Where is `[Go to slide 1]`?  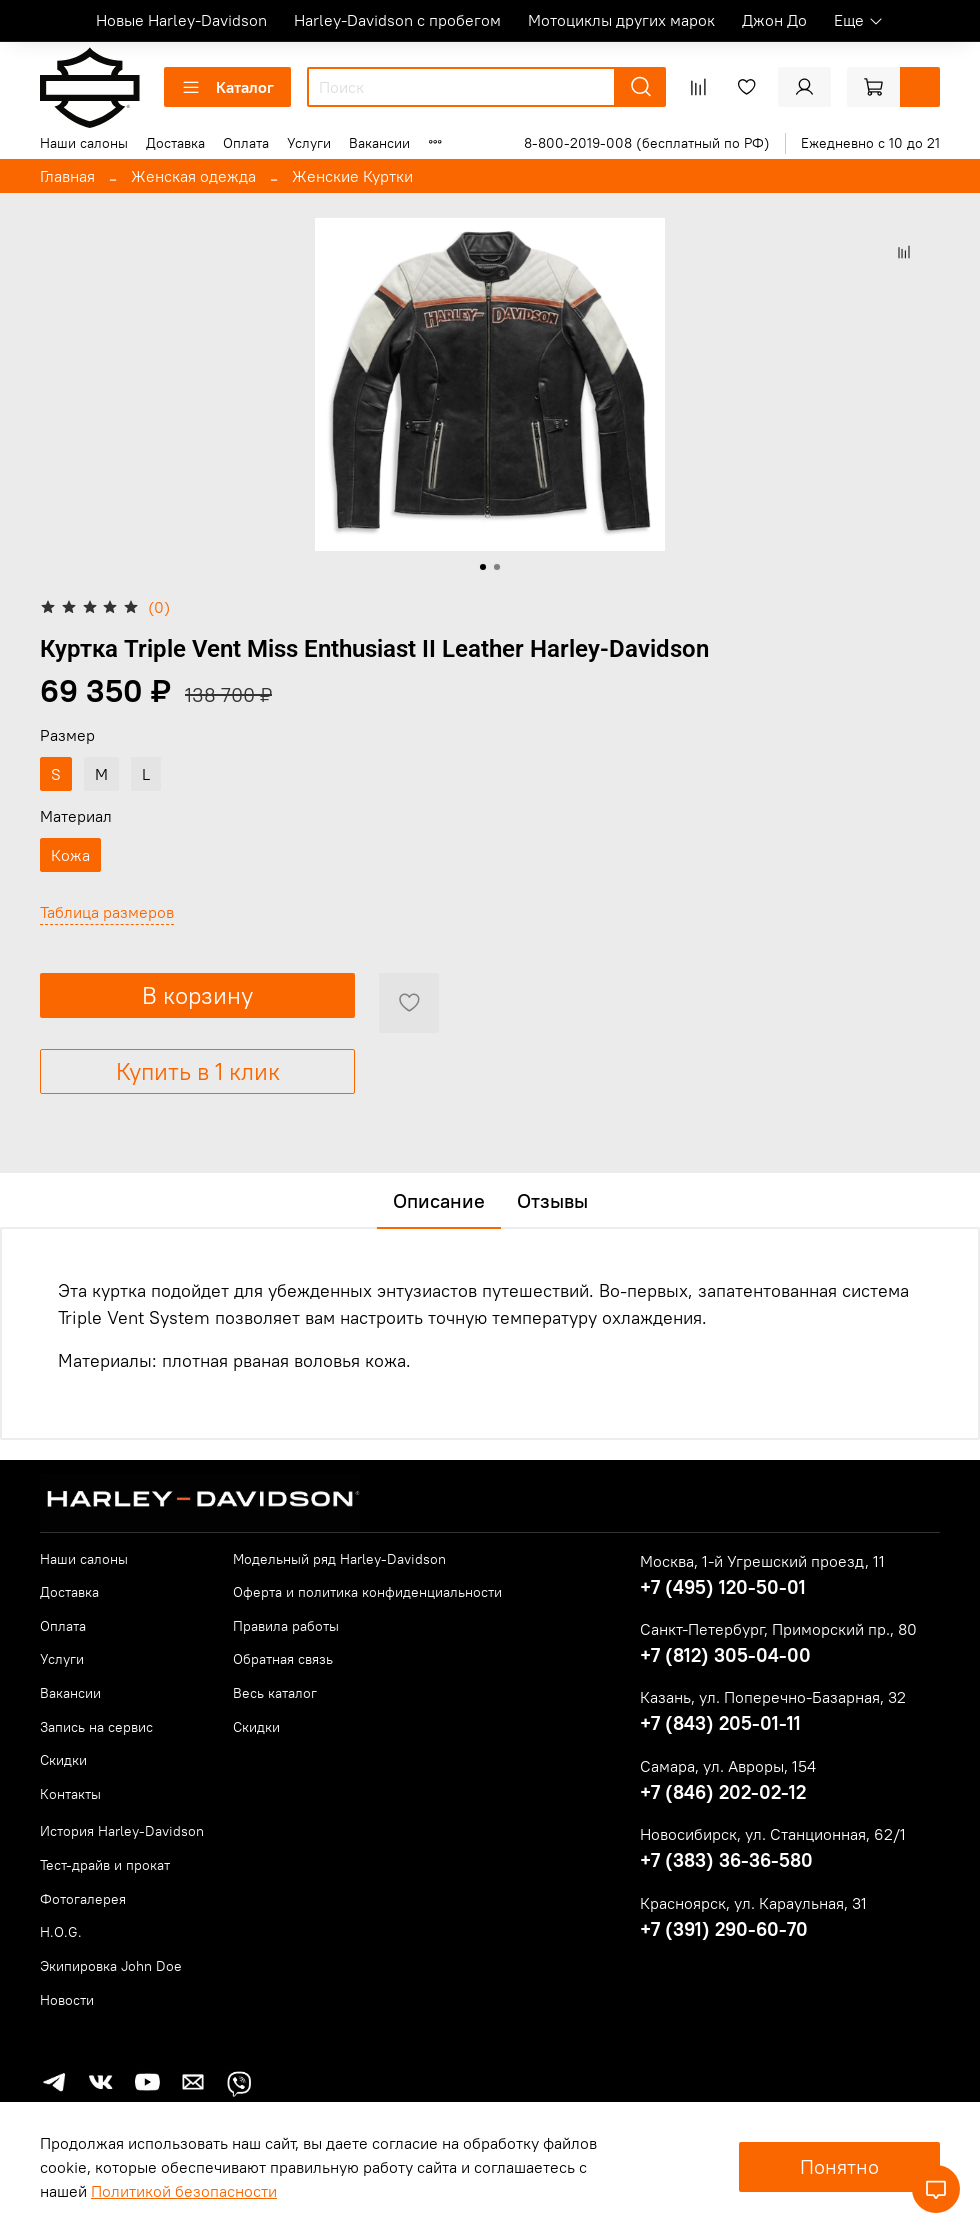 [Go to slide 1] is located at coordinates (483, 567).